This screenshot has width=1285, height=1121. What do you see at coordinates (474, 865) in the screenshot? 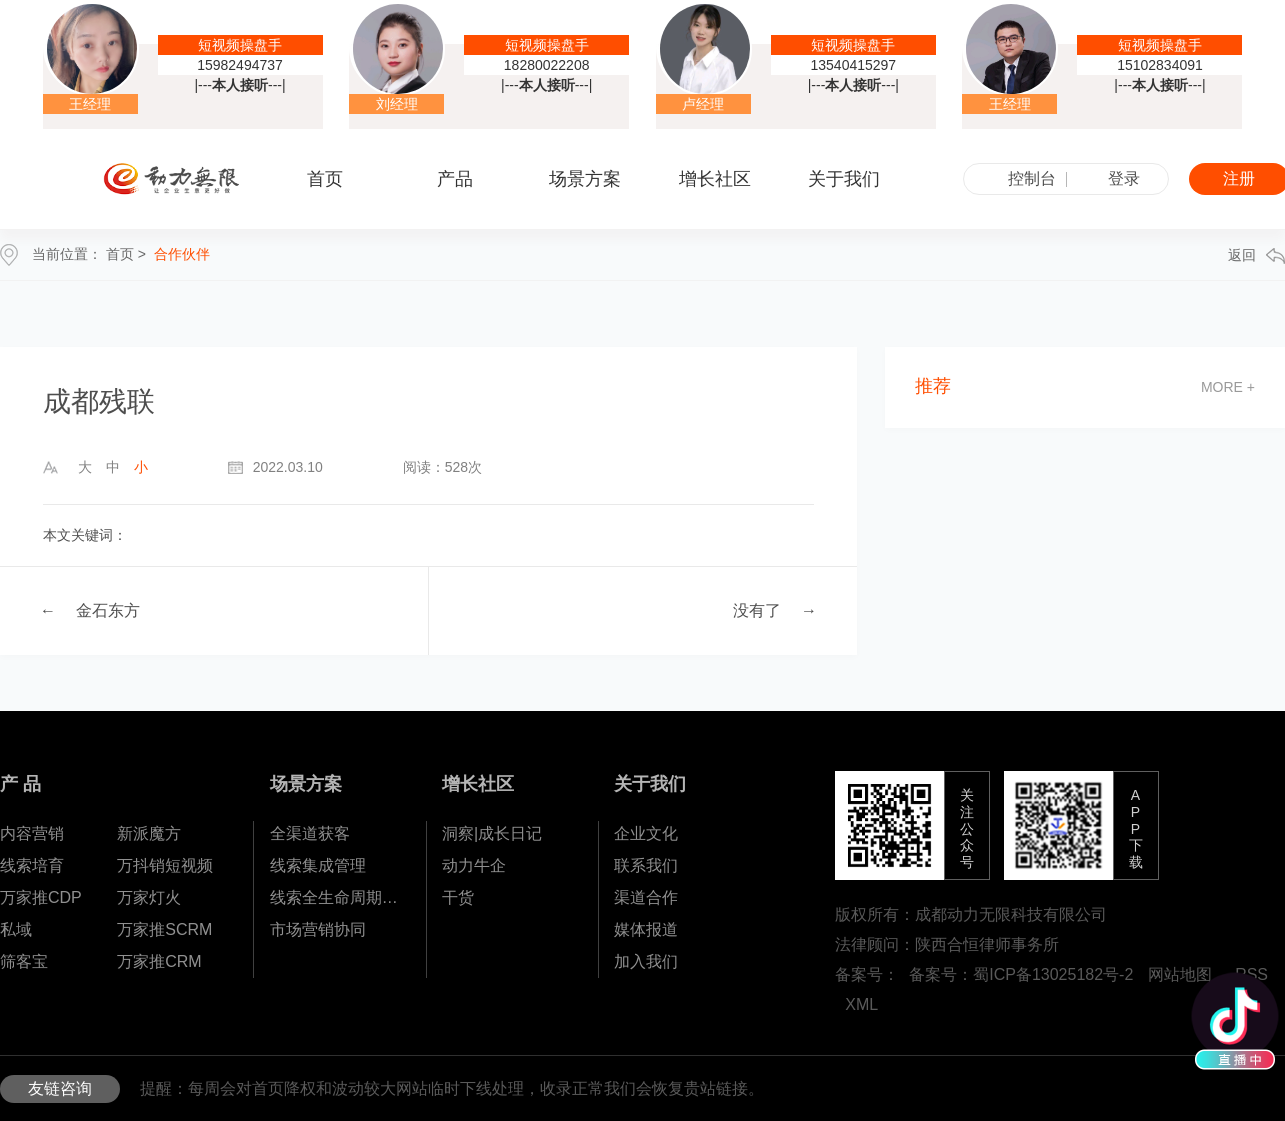
I see `动力牛企` at bounding box center [474, 865].